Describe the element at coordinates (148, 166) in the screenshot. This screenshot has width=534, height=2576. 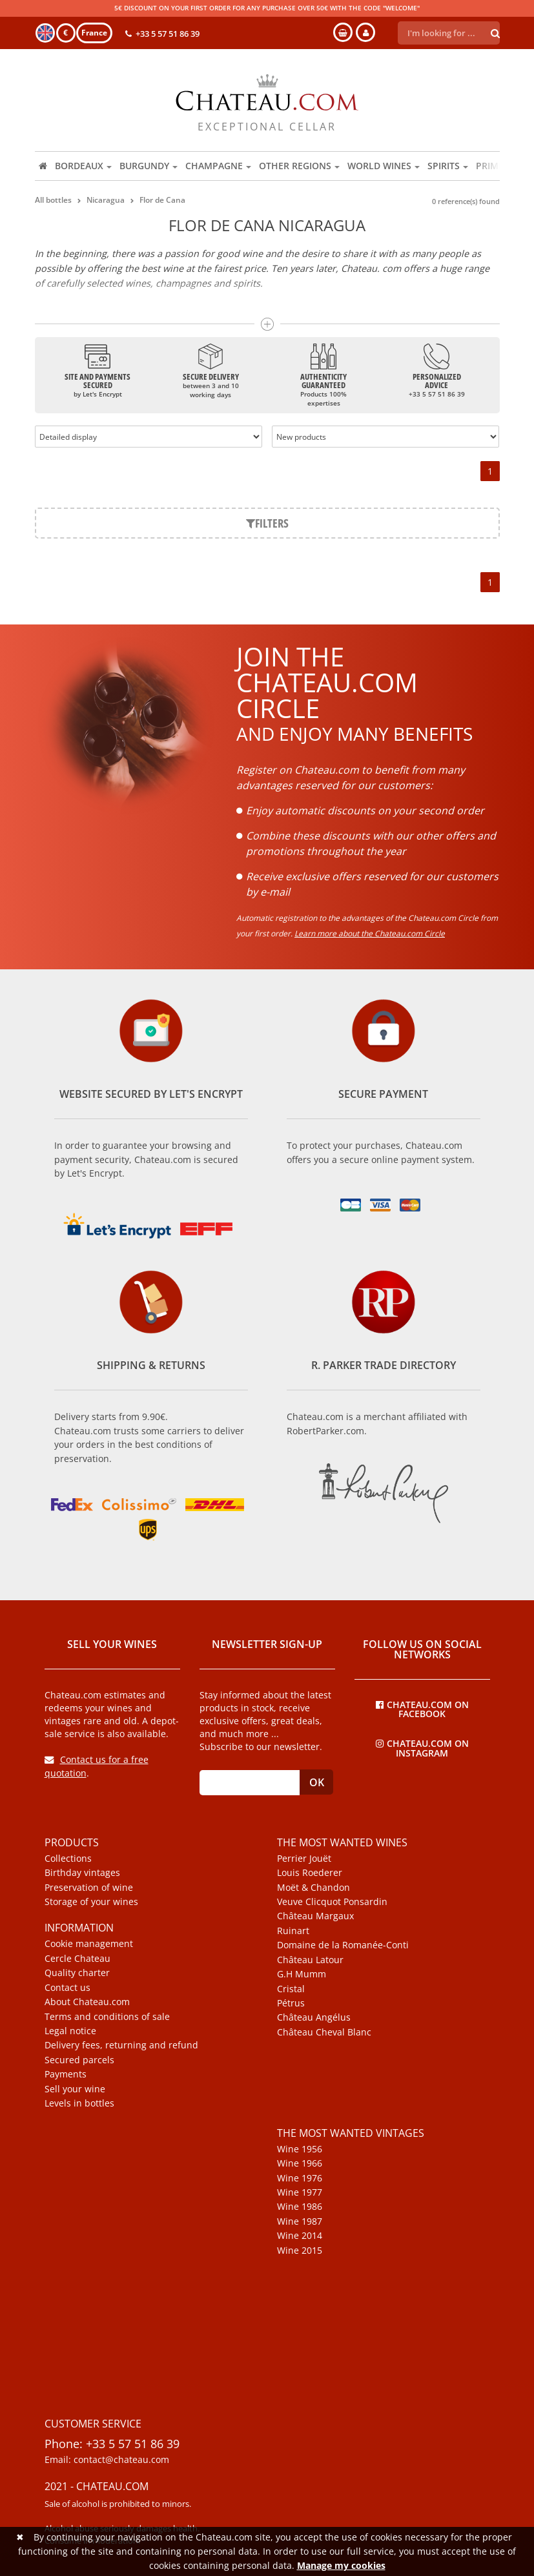
I see `Burgundy [button]` at that location.